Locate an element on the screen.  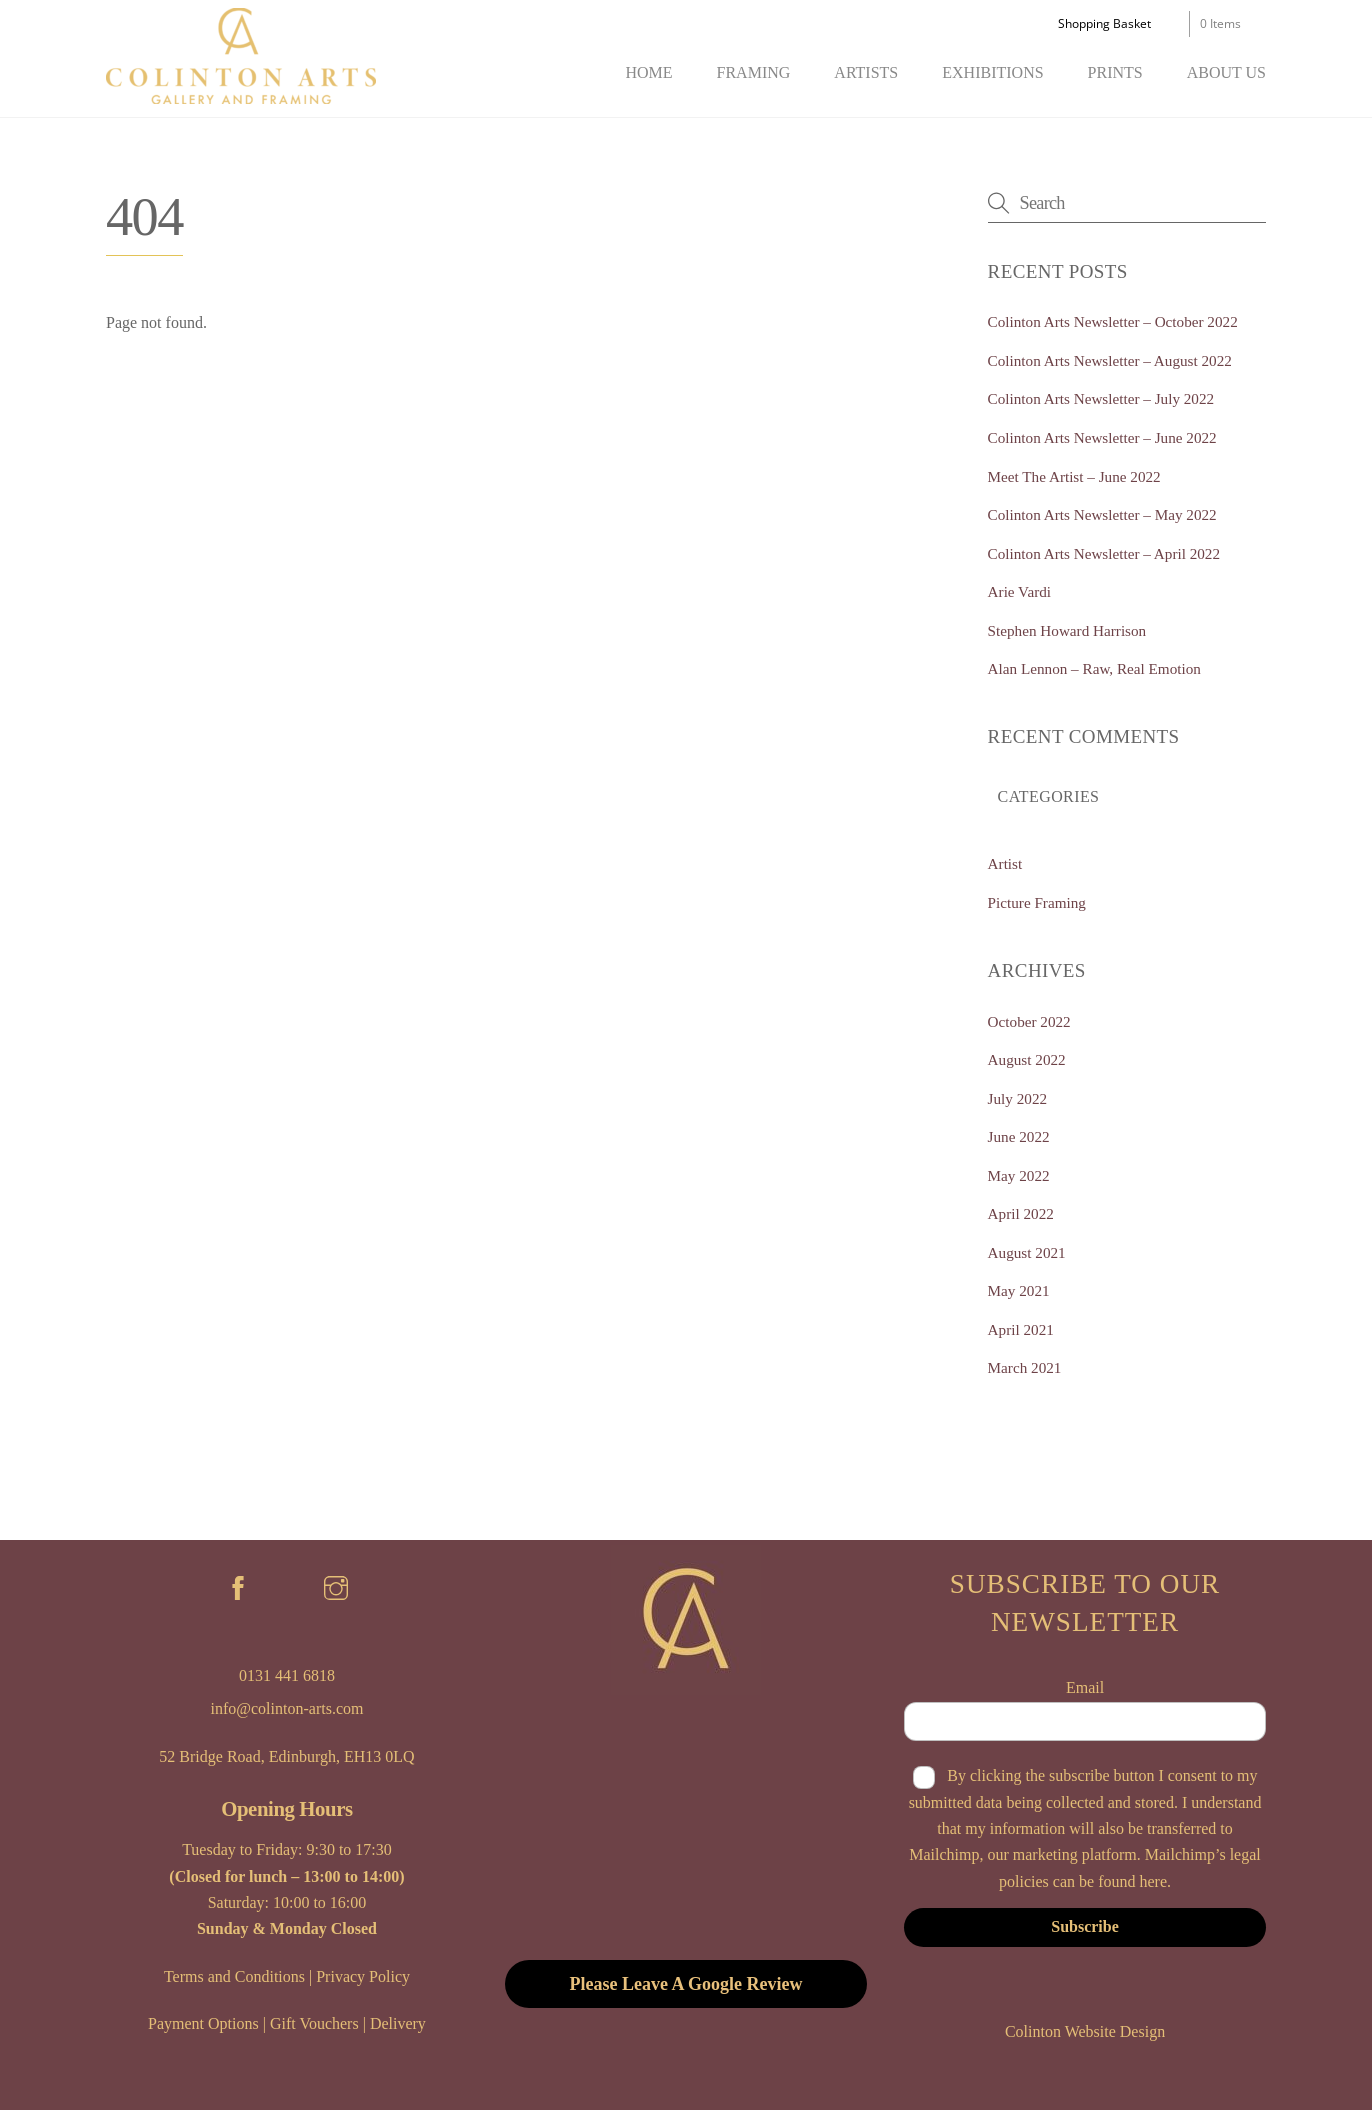
April 2022 is located at coordinates (1021, 1213).